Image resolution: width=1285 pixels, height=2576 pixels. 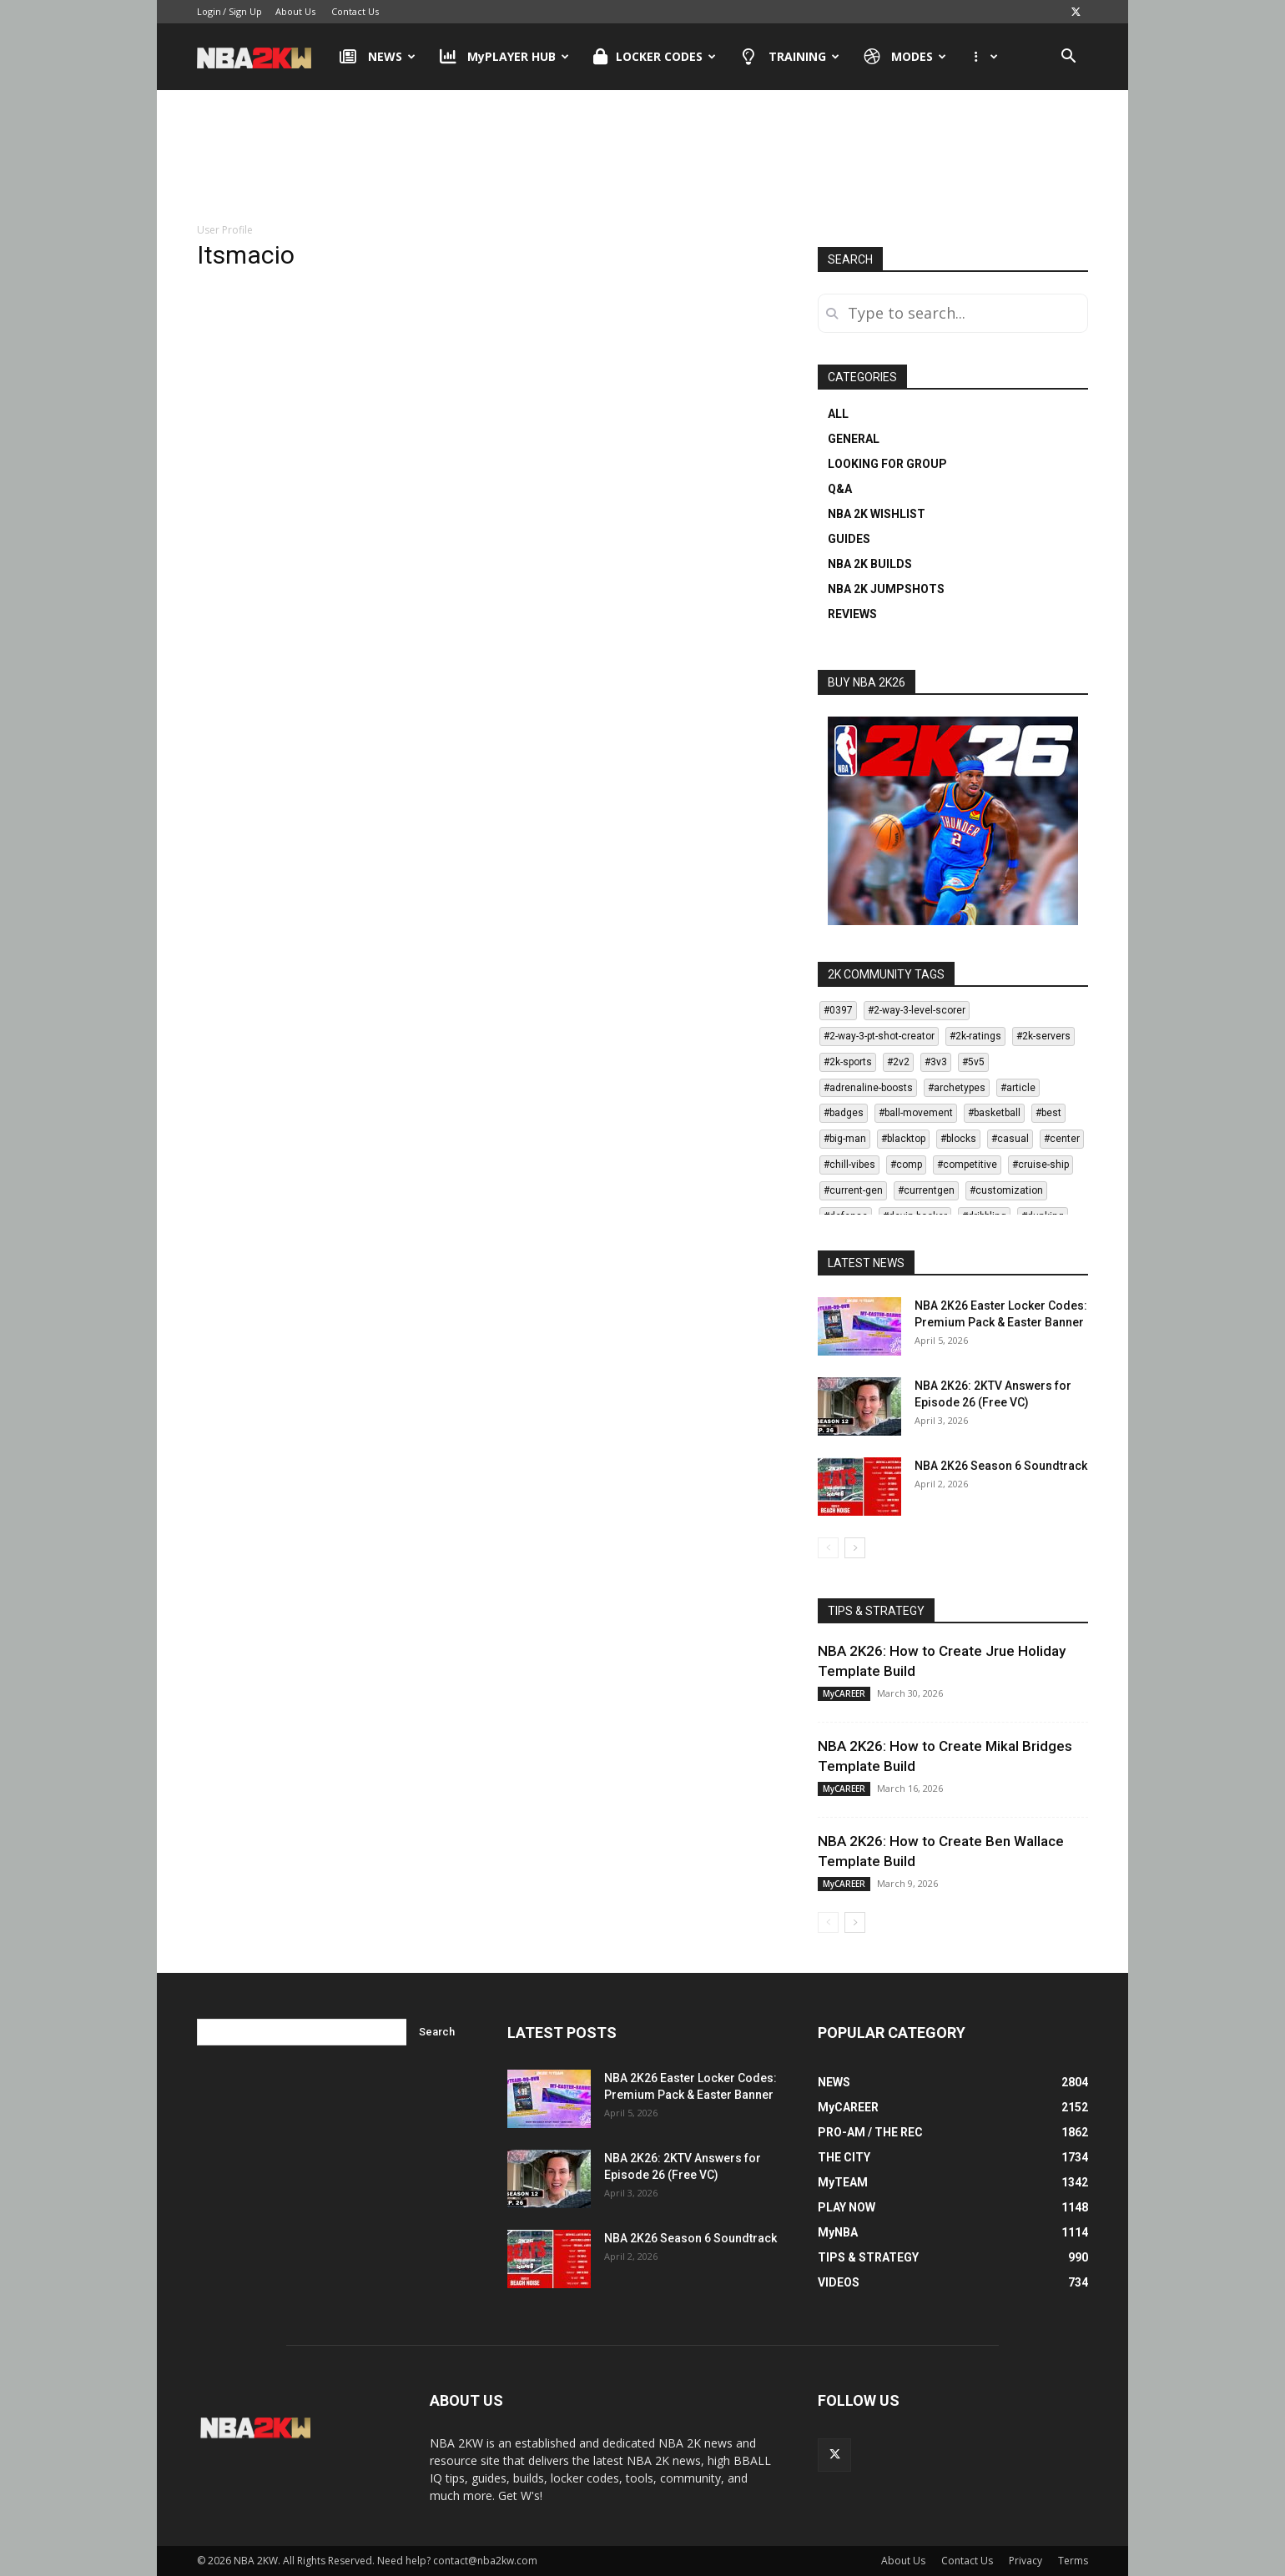 What do you see at coordinates (654, 56) in the screenshot?
I see `LOCKER CODES` at bounding box center [654, 56].